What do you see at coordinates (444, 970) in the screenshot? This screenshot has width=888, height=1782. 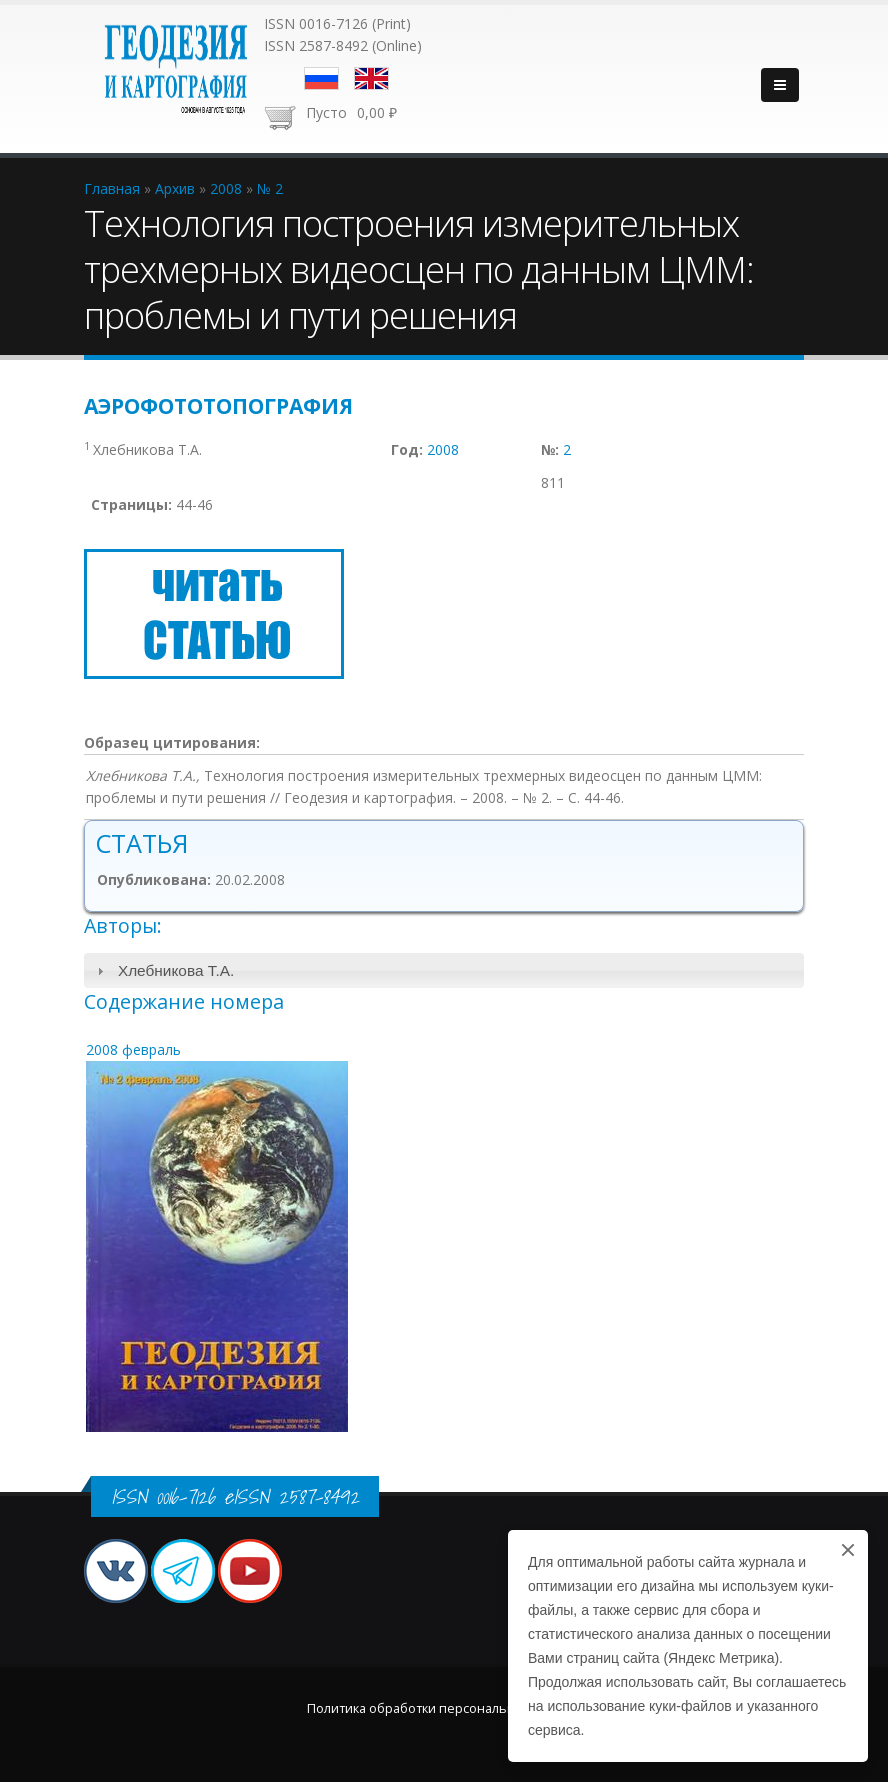 I see `[tab]` at bounding box center [444, 970].